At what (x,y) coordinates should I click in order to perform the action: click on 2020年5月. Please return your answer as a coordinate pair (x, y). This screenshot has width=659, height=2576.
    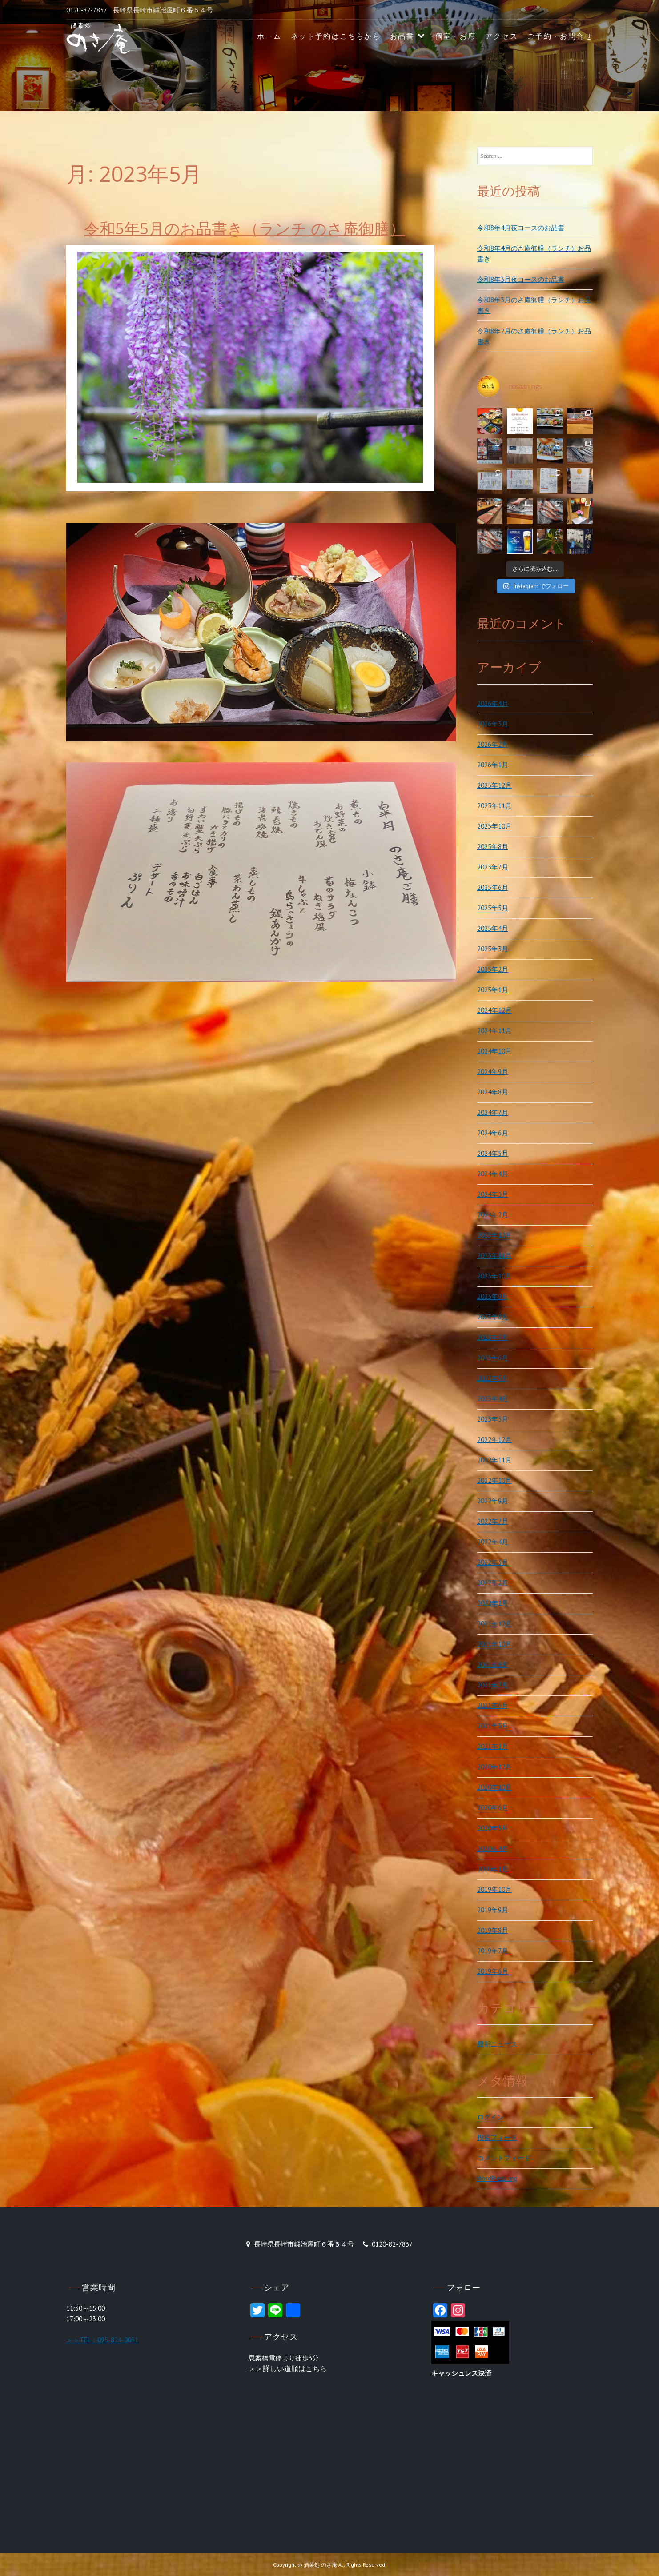
    Looking at the image, I should click on (492, 1828).